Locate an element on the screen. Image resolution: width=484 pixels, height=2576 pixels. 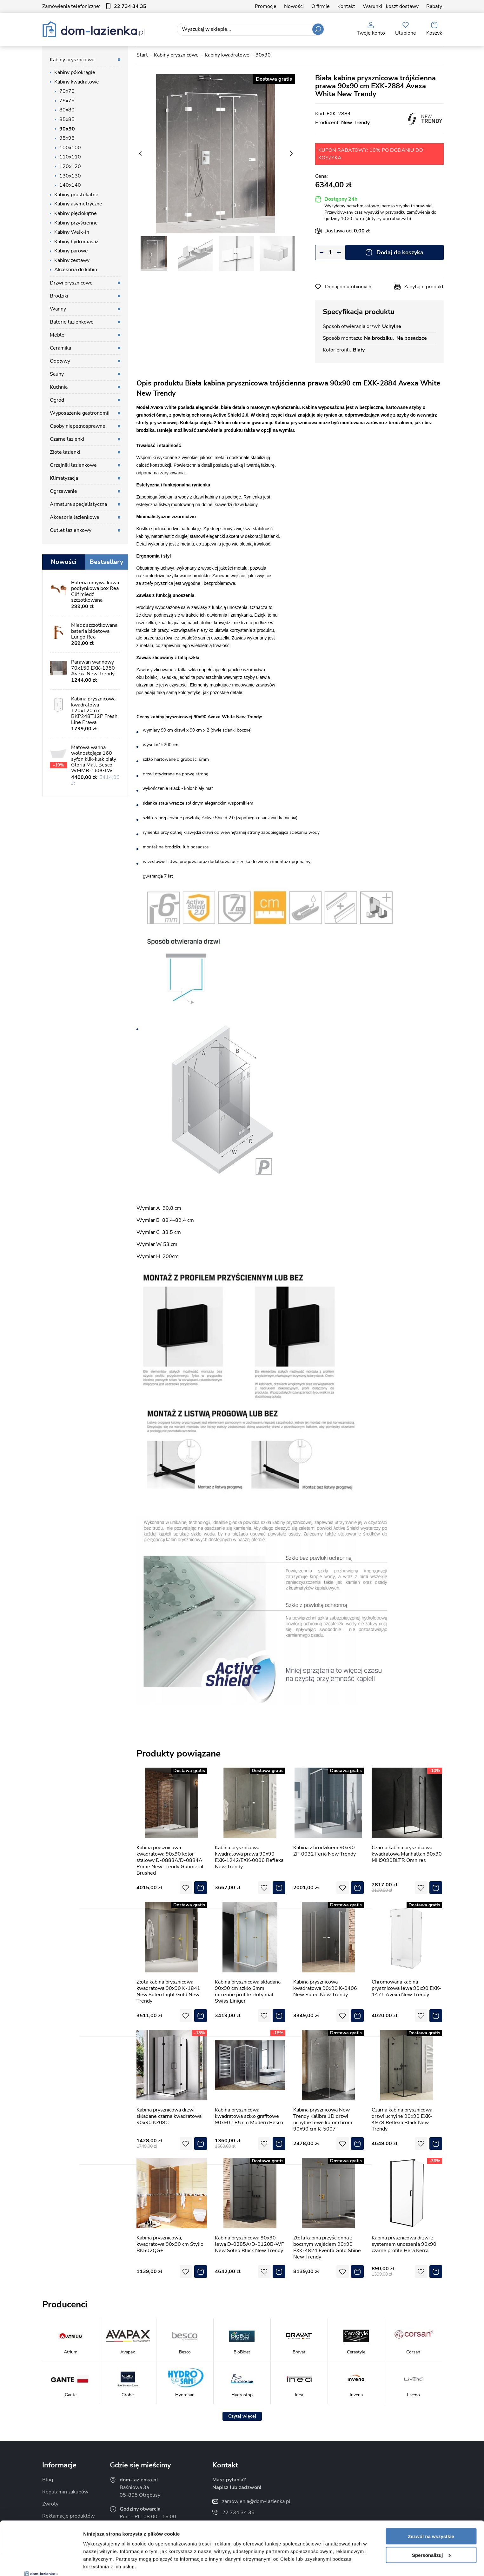
Kabiny Walk-in is located at coordinates (71, 232).